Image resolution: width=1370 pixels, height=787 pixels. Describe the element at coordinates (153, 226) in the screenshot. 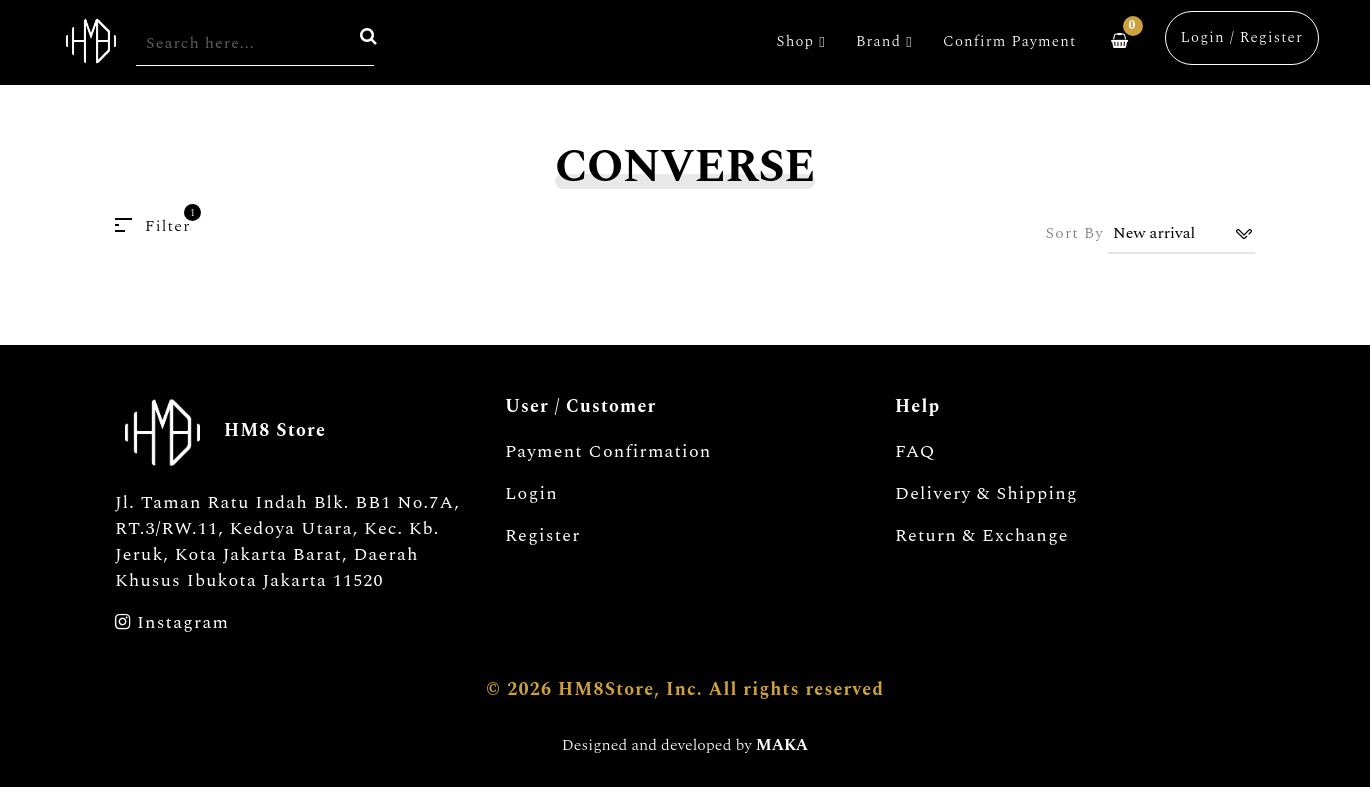

I see `Filter` at that location.